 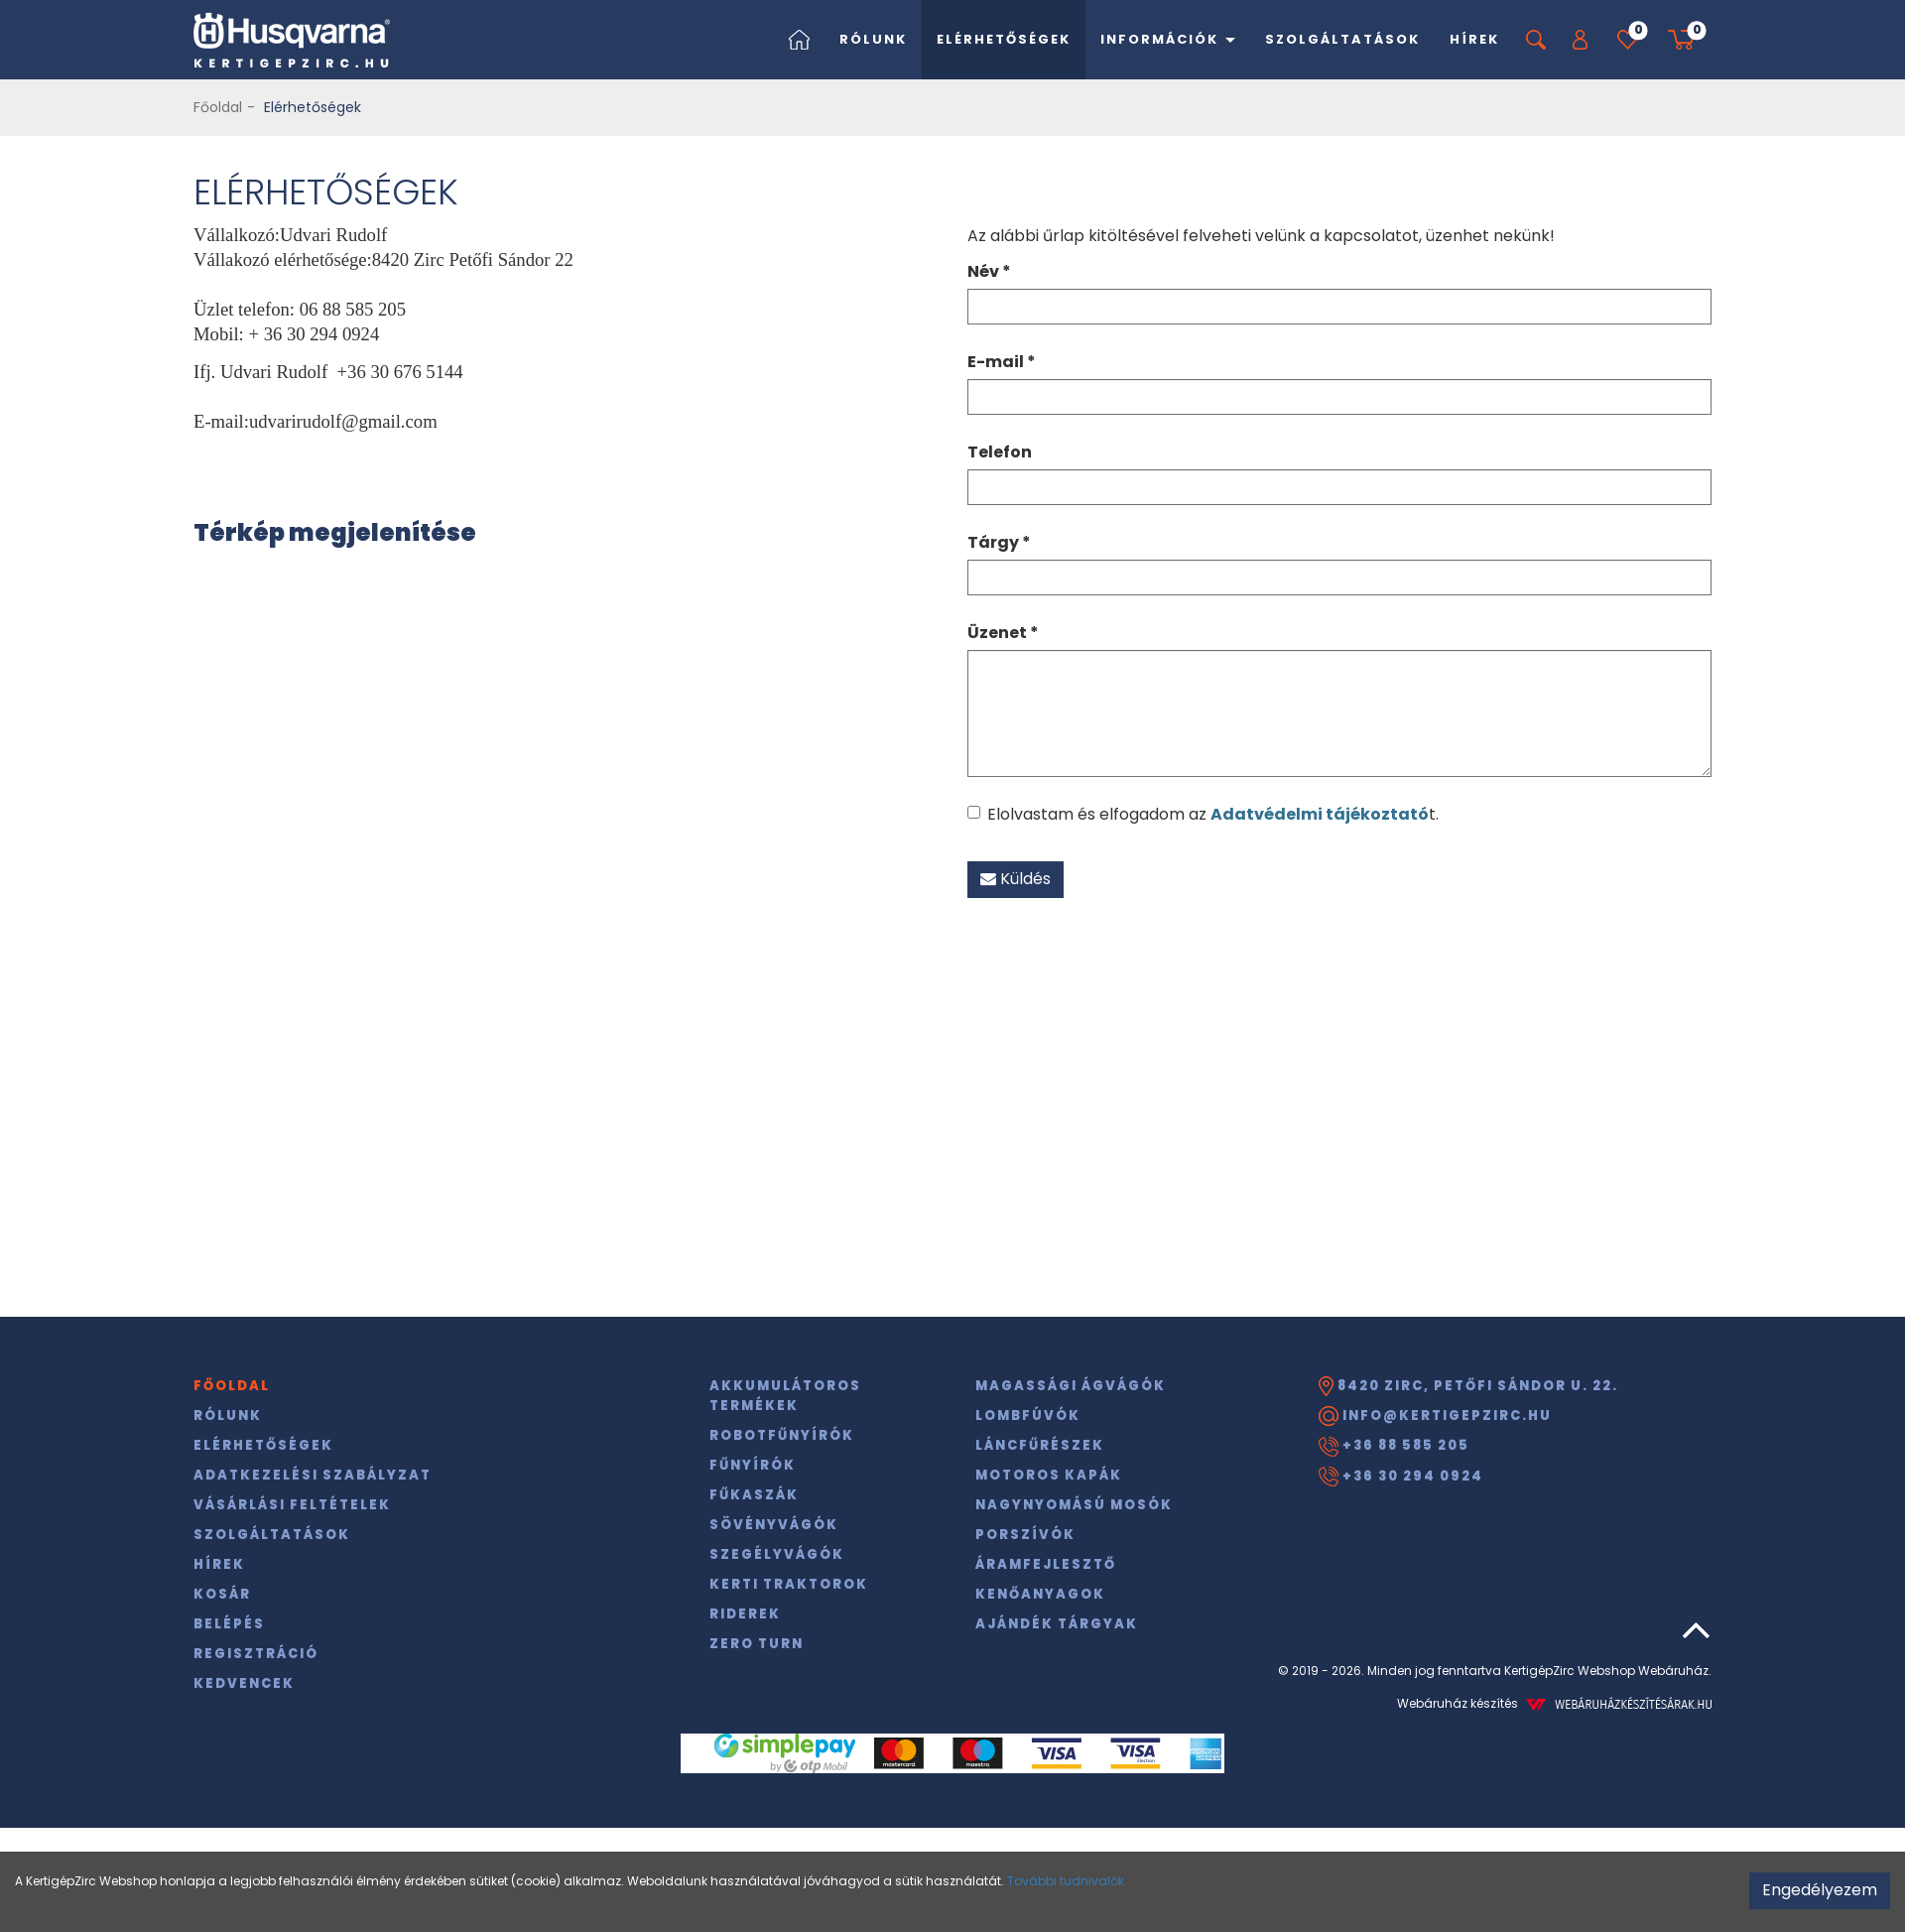 What do you see at coordinates (1027, 1415) in the screenshot?
I see `Lombfúvók` at bounding box center [1027, 1415].